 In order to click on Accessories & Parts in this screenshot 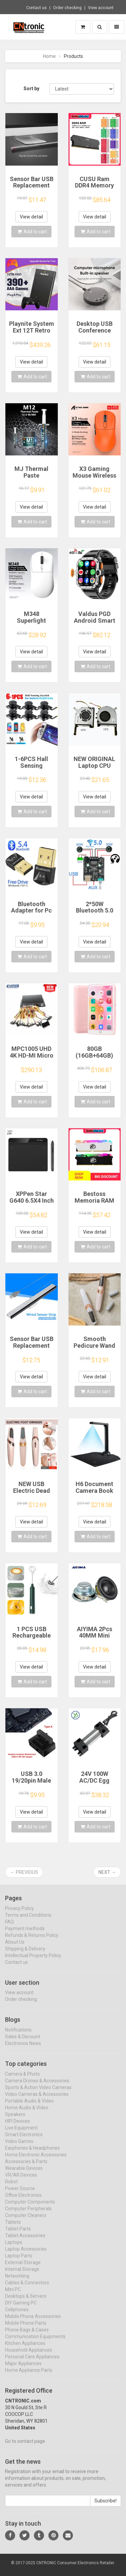, I will do `click(26, 2167)`.